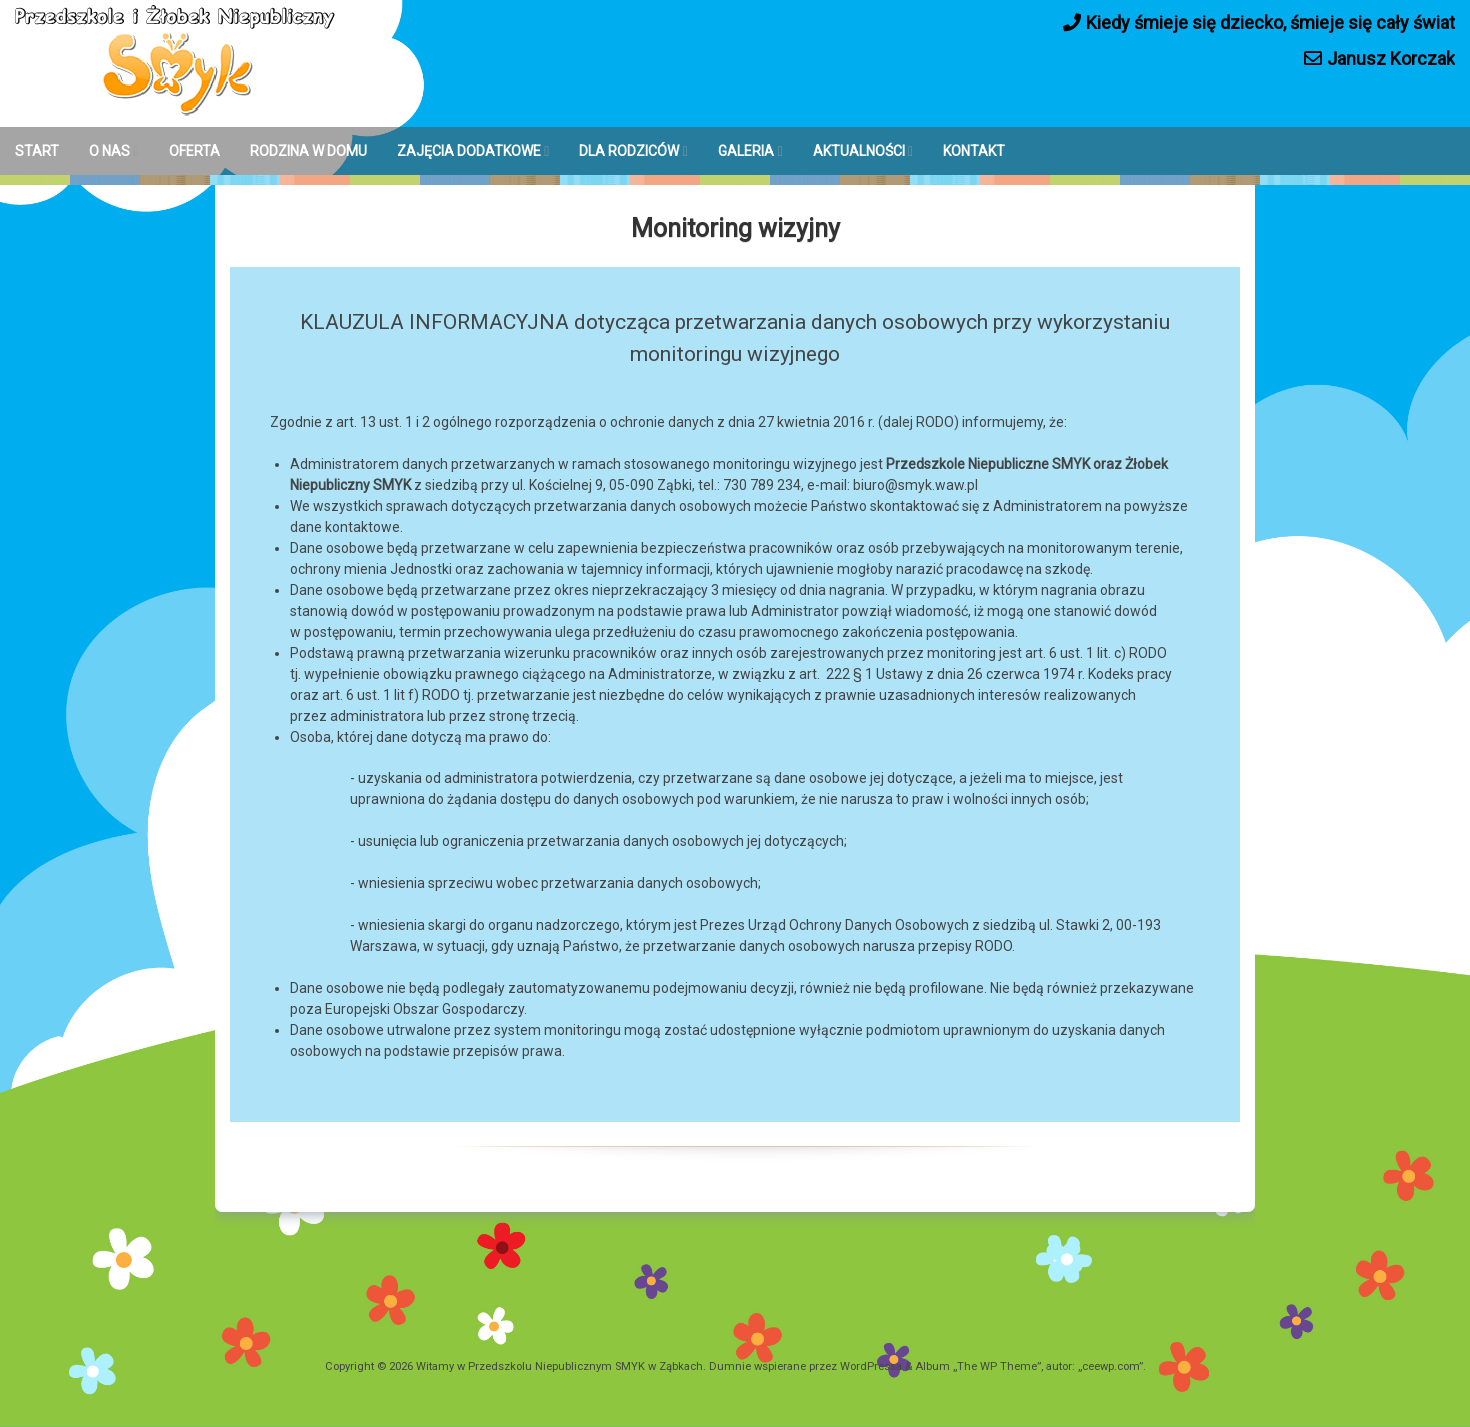 Image resolution: width=1470 pixels, height=1427 pixels. Describe the element at coordinates (859, 151) in the screenshot. I see `AKTUALNOŚCI` at that location.